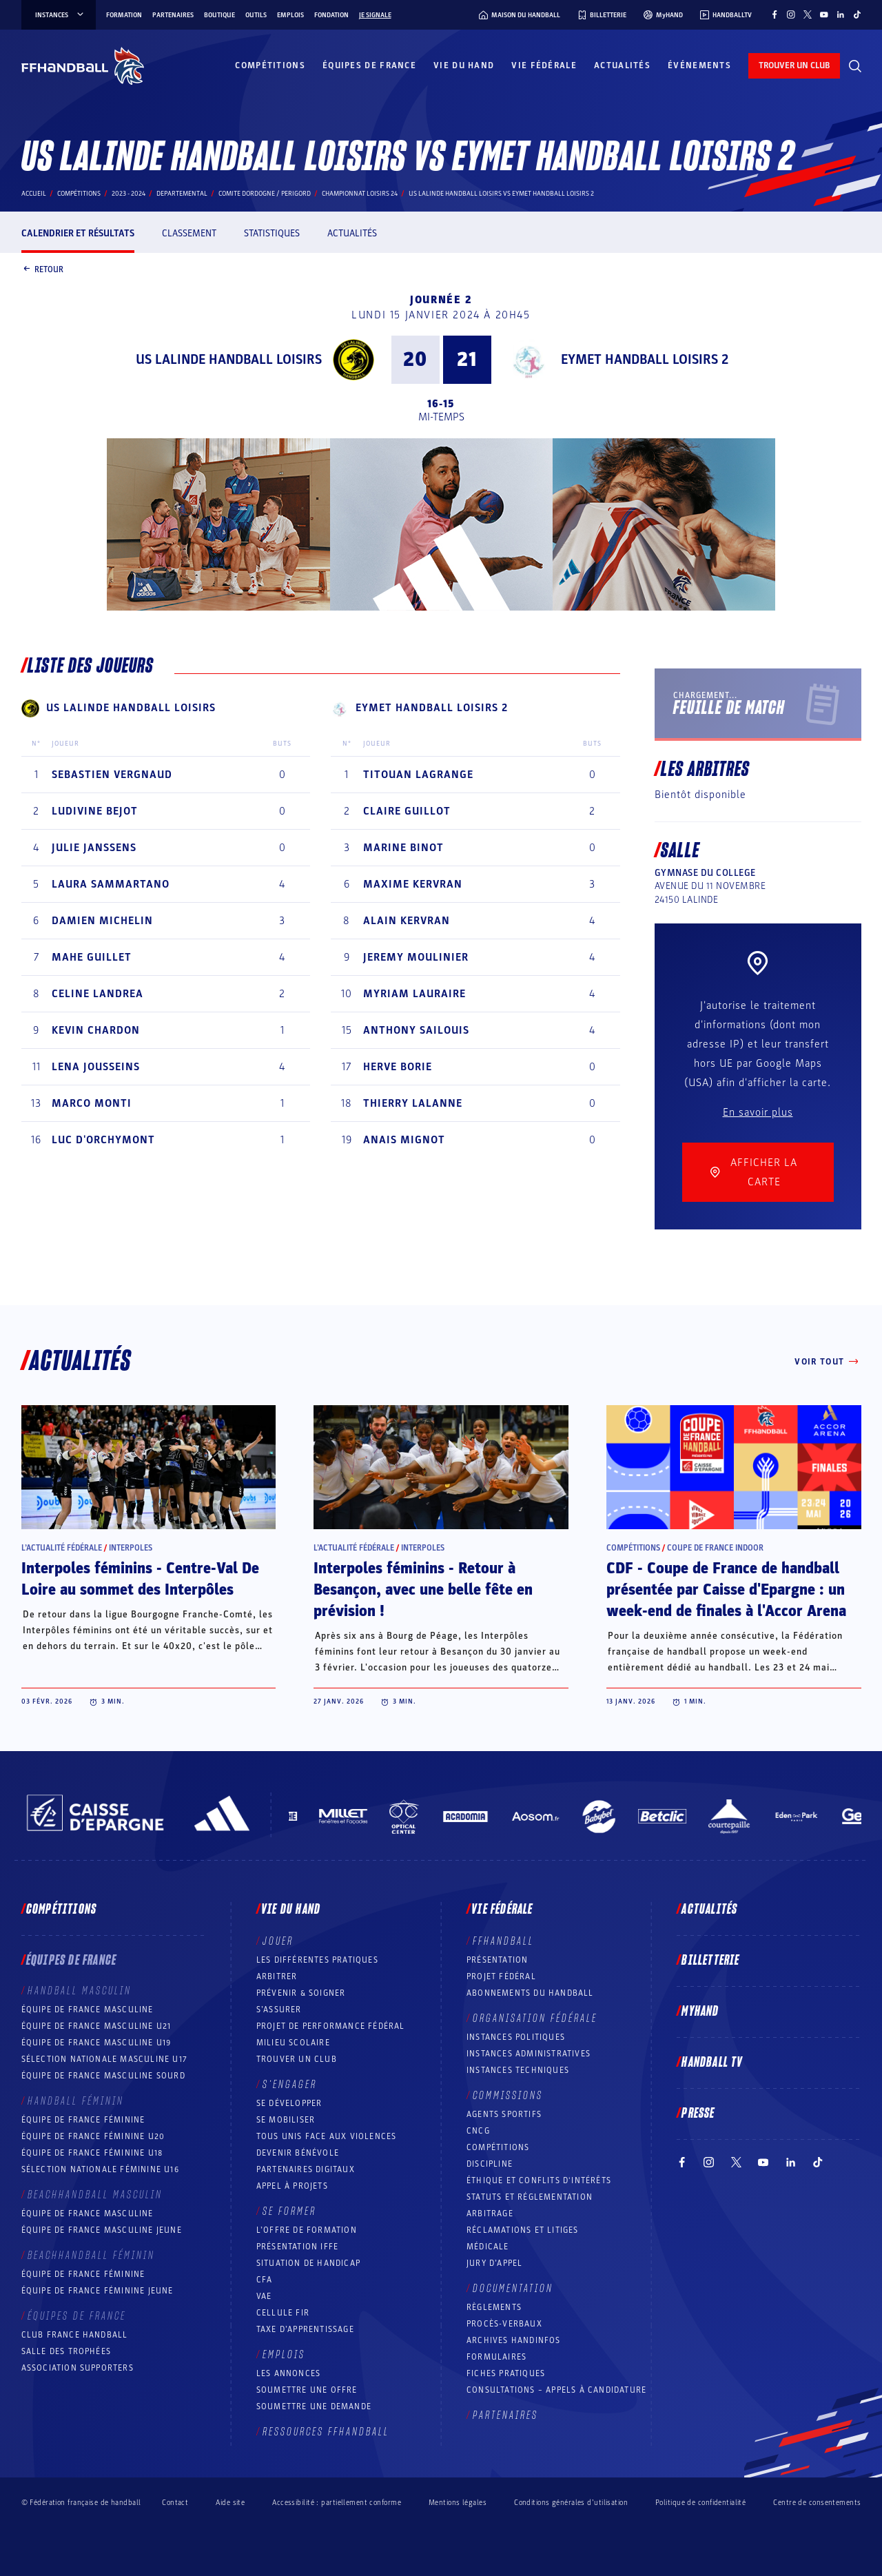  Describe the element at coordinates (522, 2230) in the screenshot. I see `Réclamations et Litiges` at that location.